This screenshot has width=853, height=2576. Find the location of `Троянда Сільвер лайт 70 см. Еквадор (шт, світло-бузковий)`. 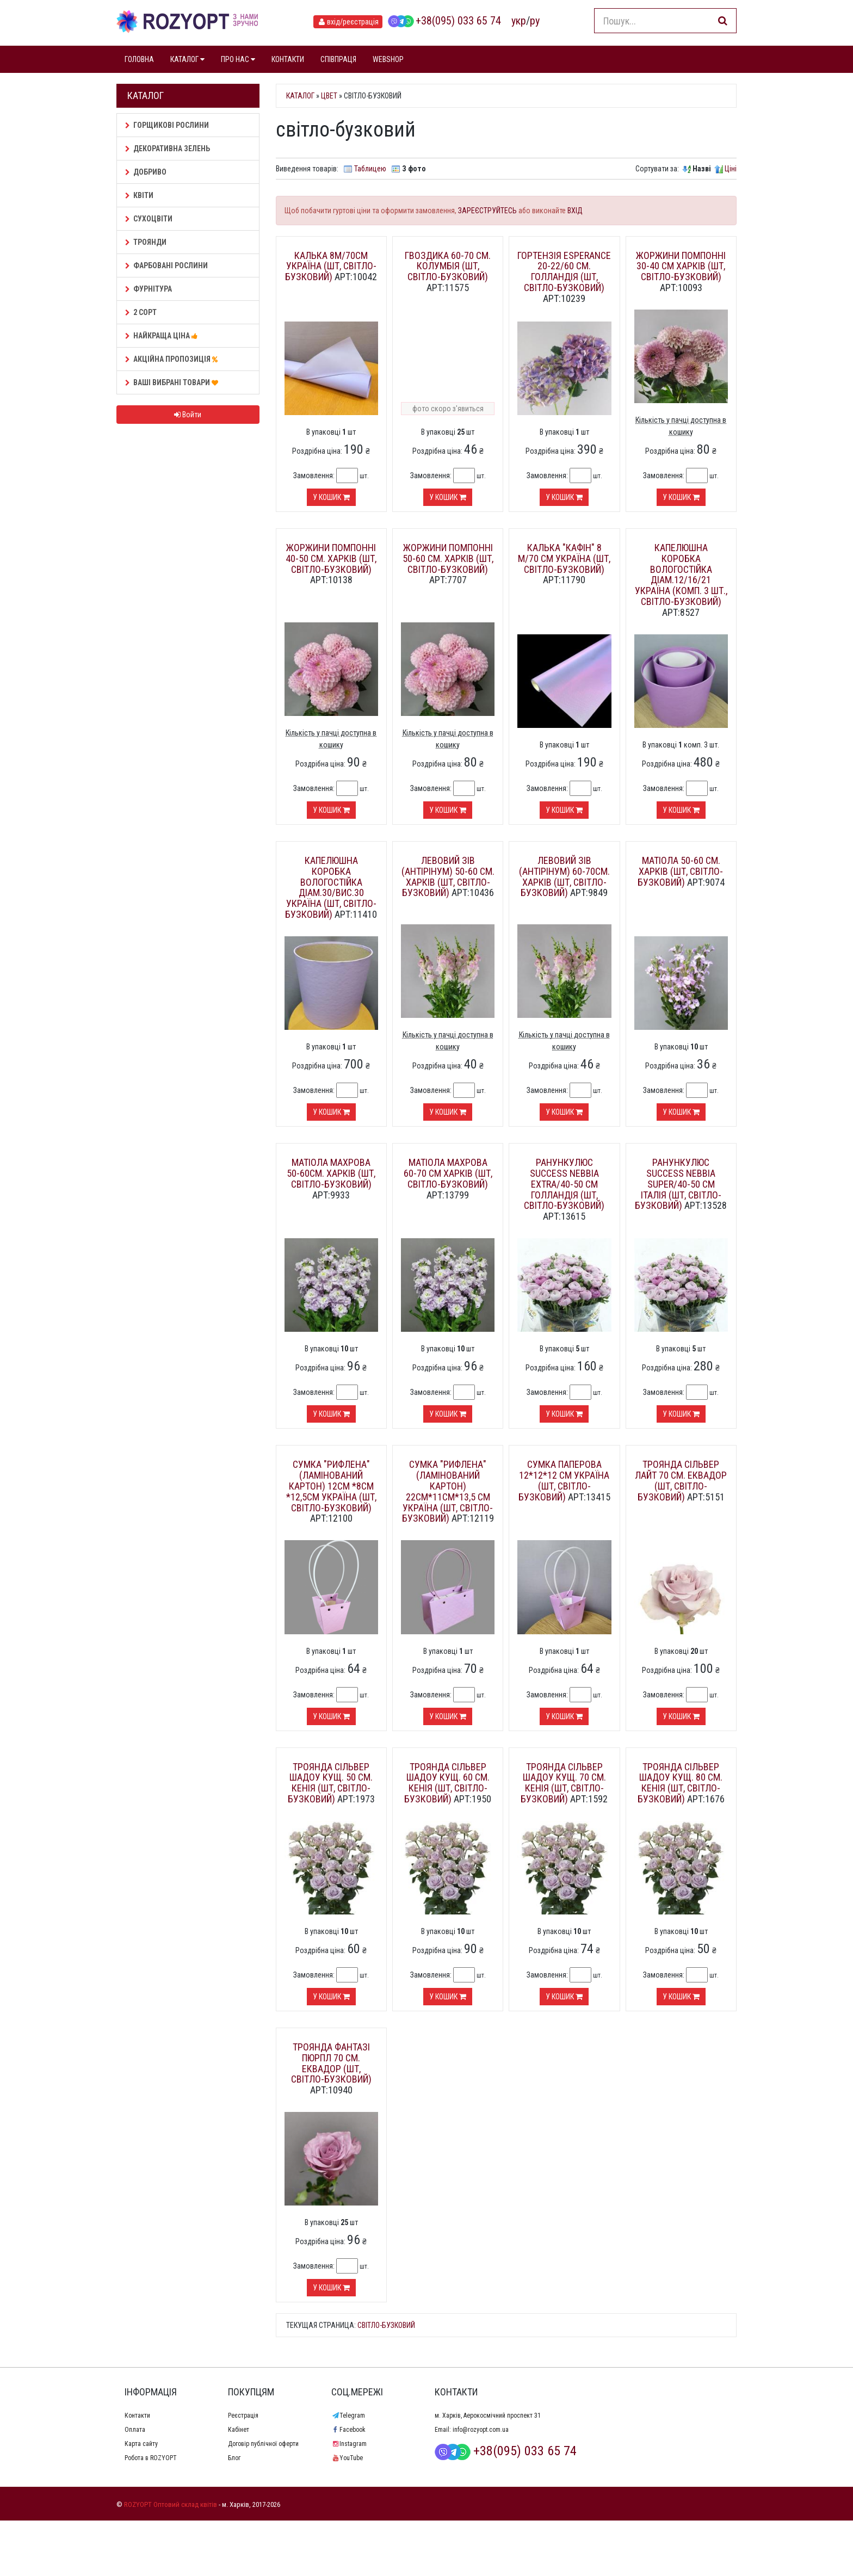

Троянда Сільвер лайт 70 см. Еквадор (шт, світло-бузковий) is located at coordinates (681, 1480).